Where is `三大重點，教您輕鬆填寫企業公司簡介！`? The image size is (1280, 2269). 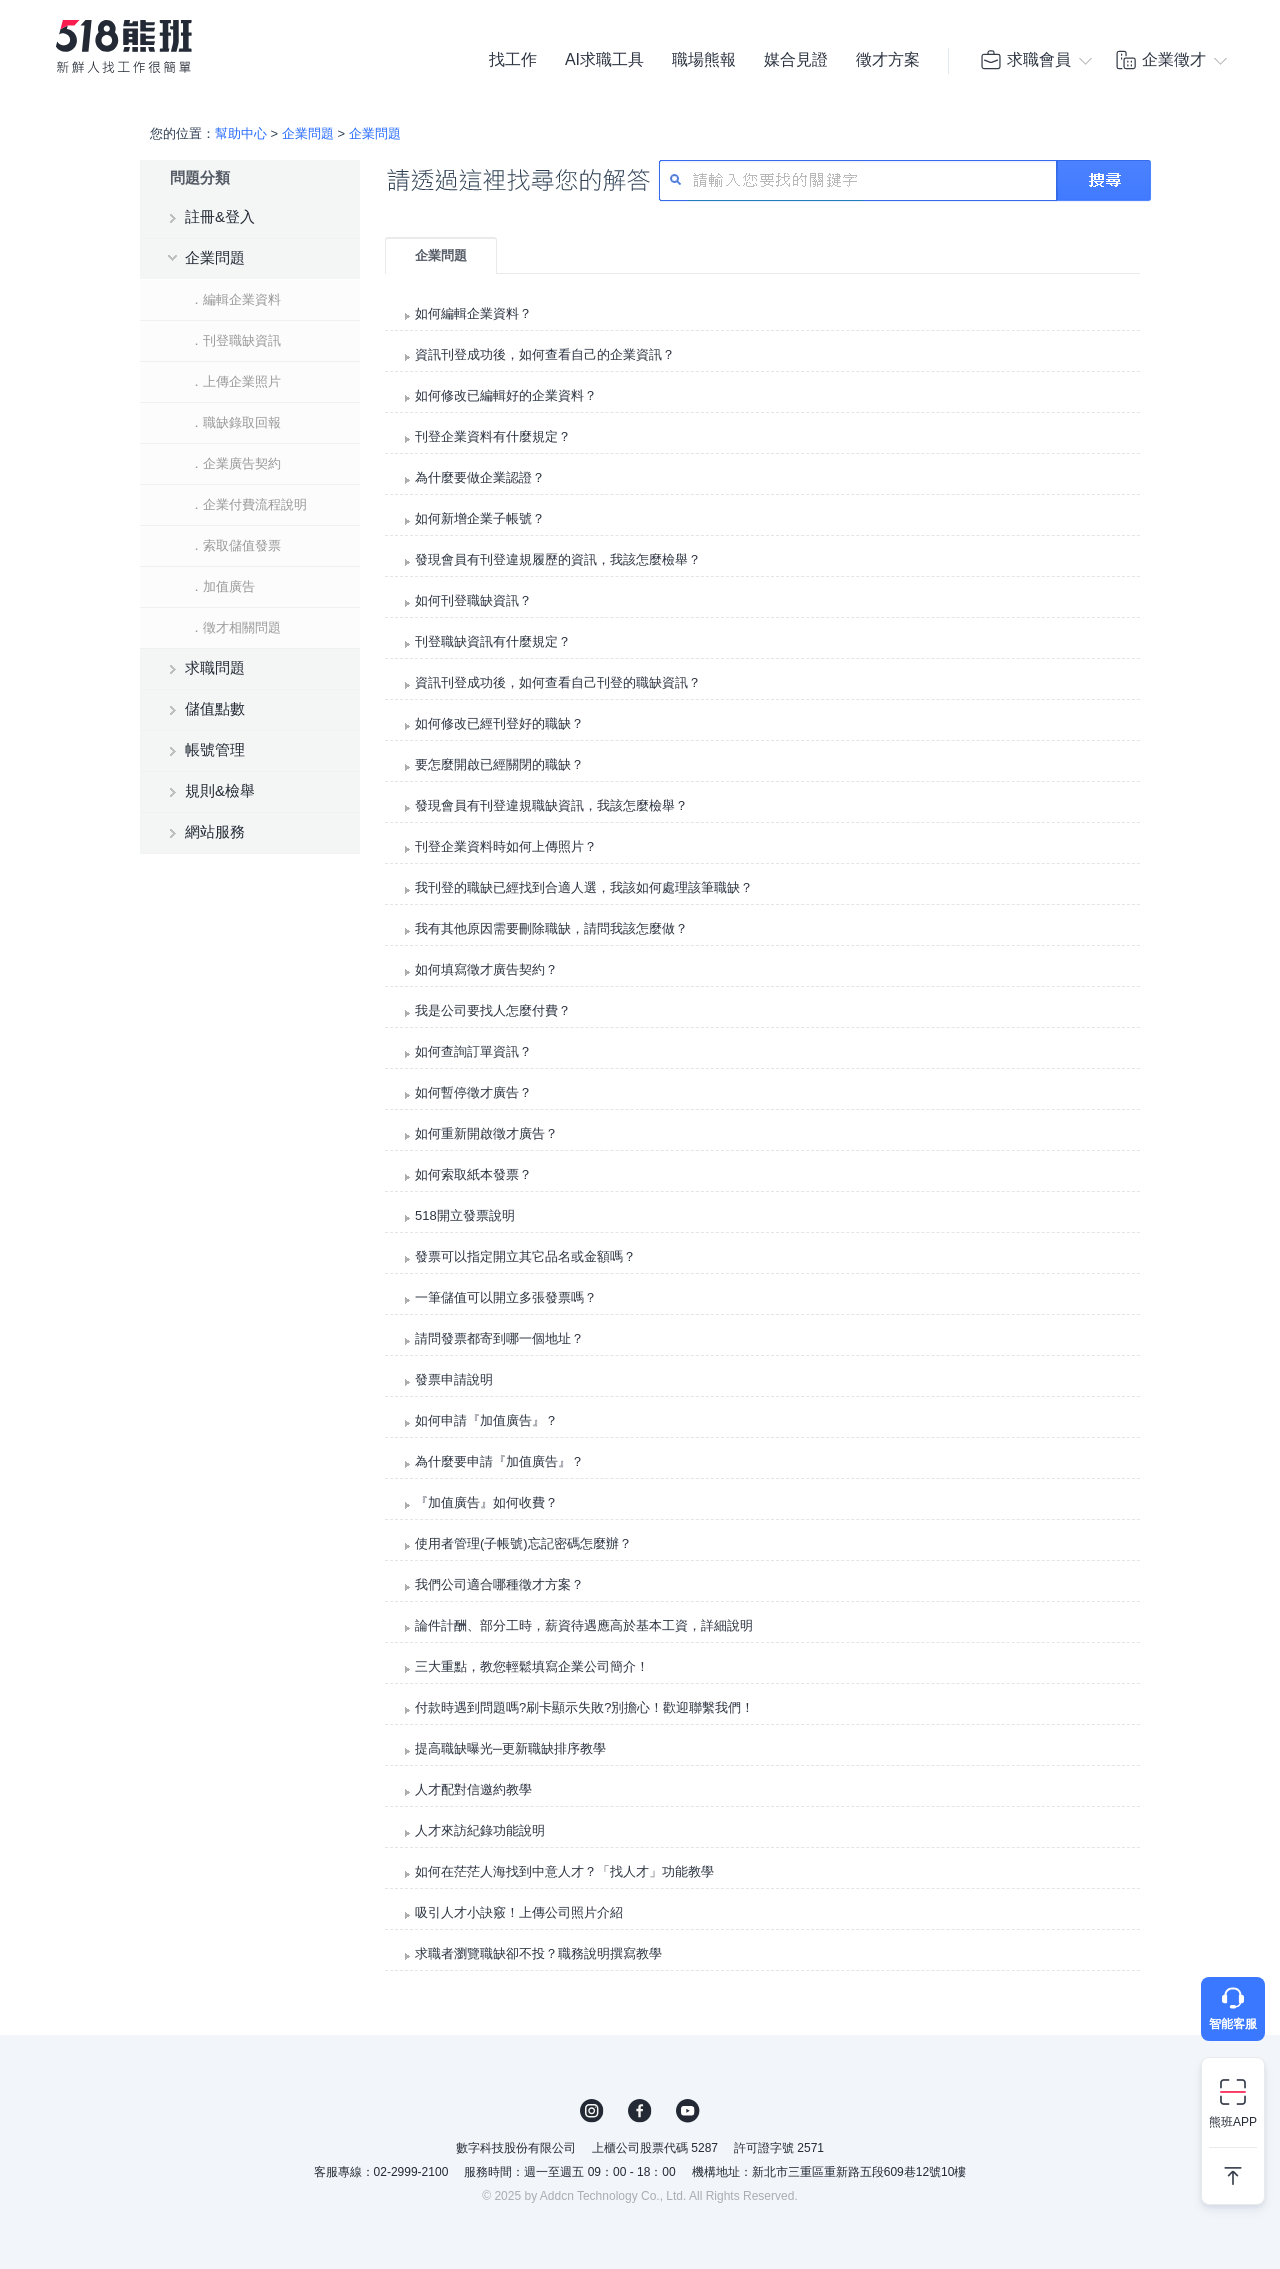
三大重點，教您輕鬆填寫企業公司簡介！ is located at coordinates (532, 1666).